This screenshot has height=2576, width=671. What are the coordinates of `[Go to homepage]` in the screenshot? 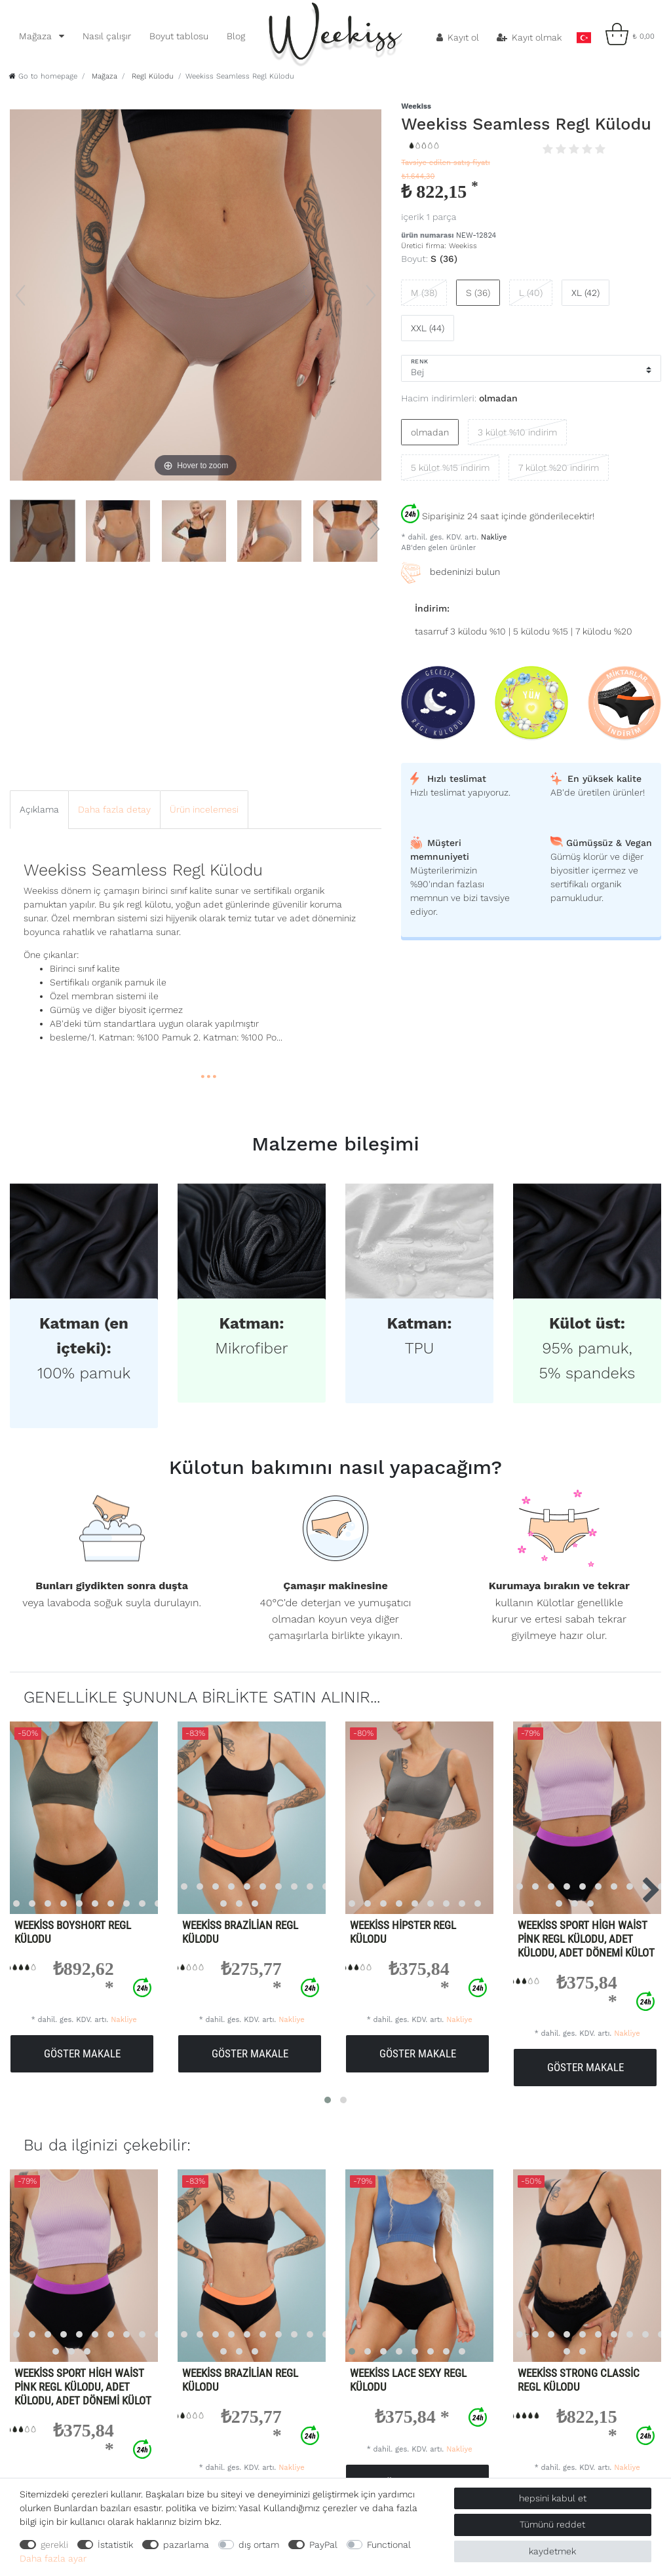 It's located at (43, 76).